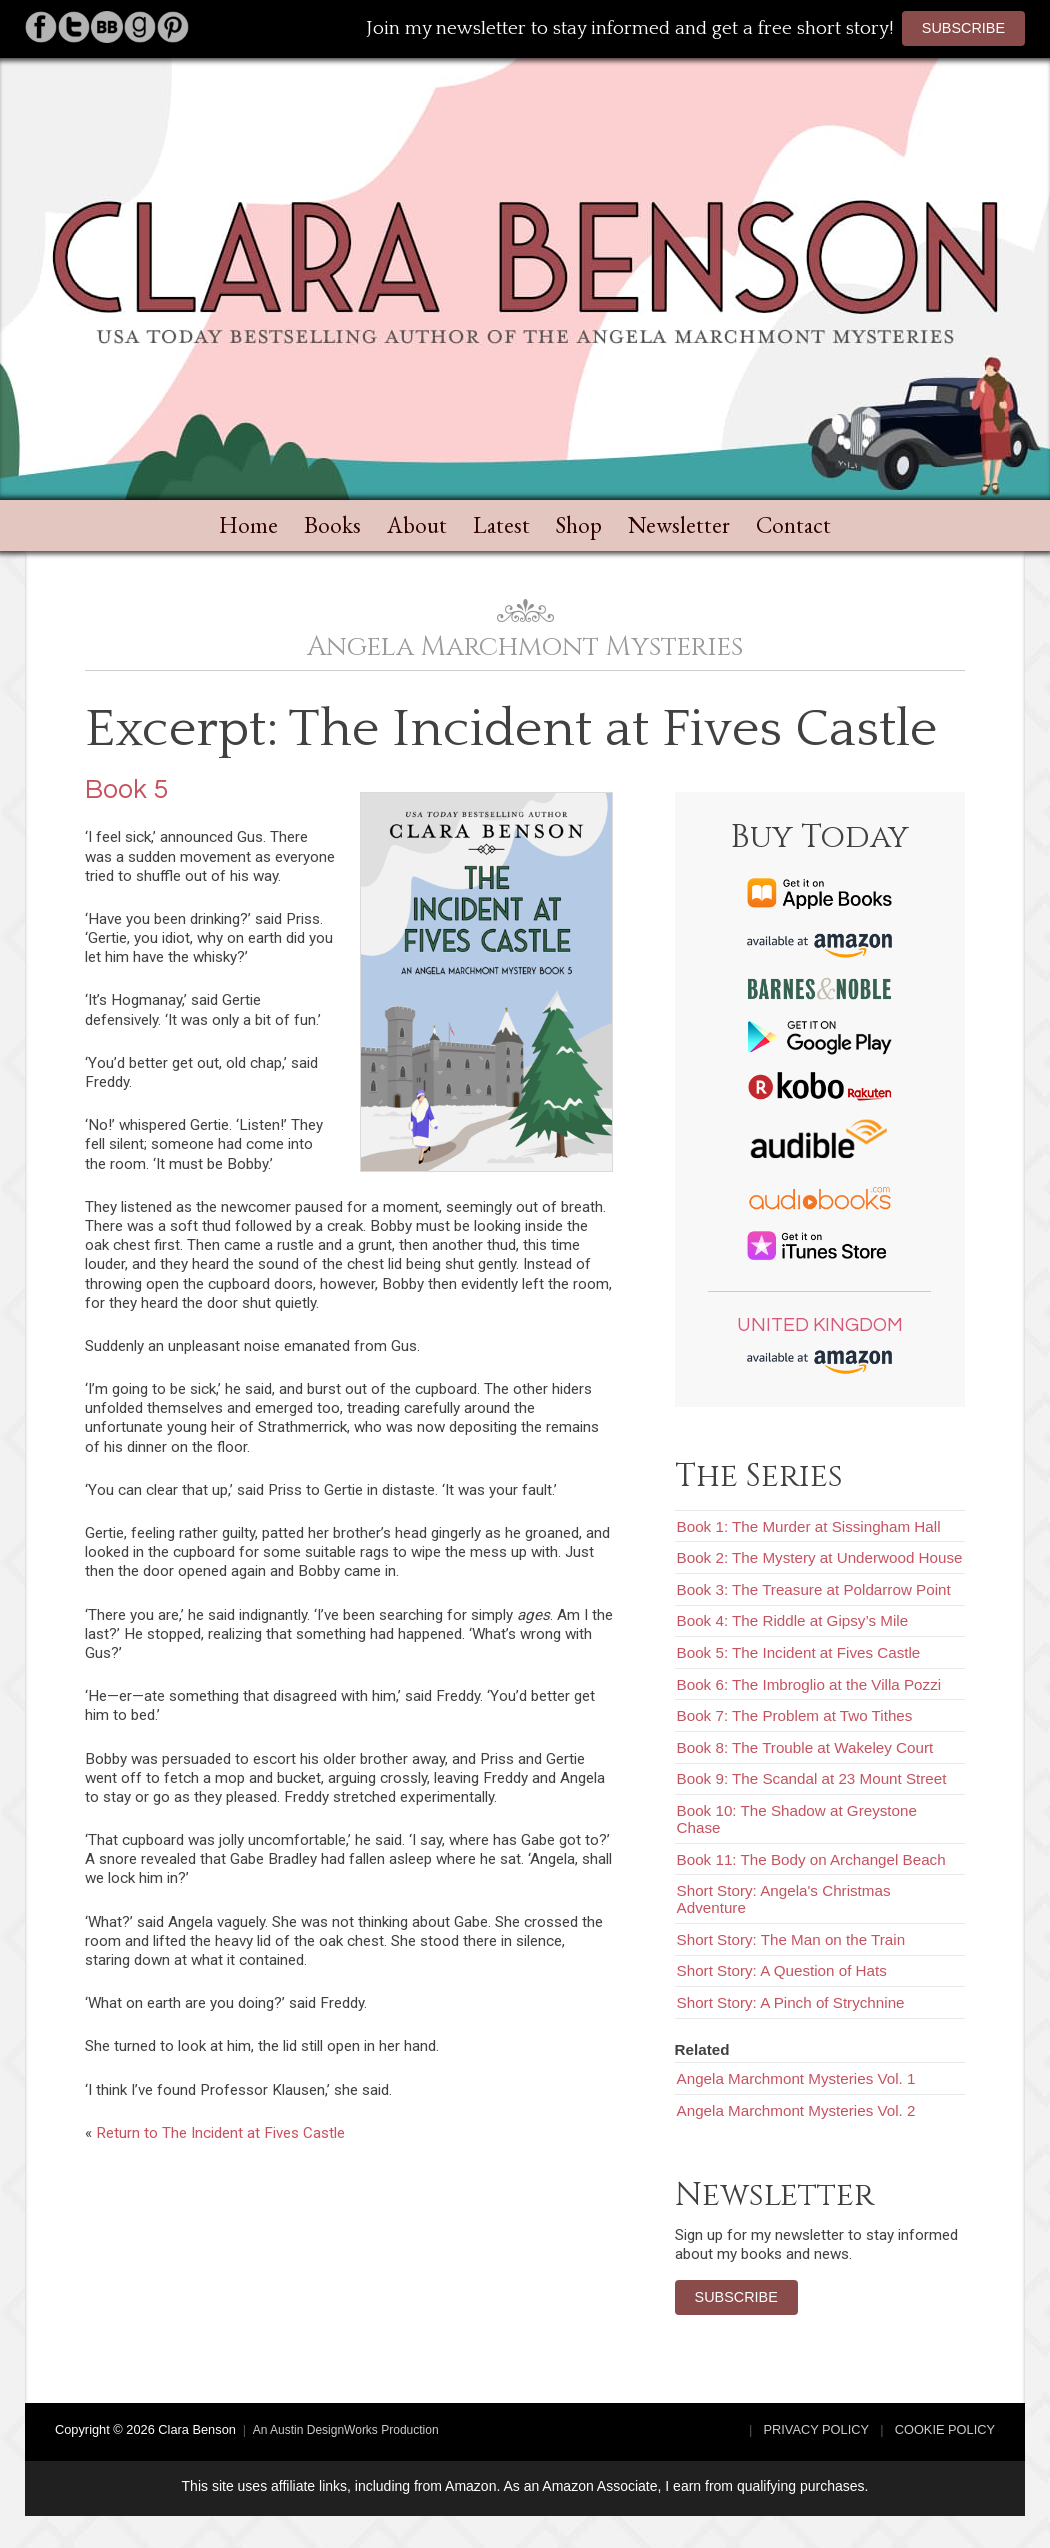 This screenshot has height=2548, width=1050. Describe the element at coordinates (814, 1589) in the screenshot. I see `Book 3: The Treasure at Poldarrow Point` at that location.